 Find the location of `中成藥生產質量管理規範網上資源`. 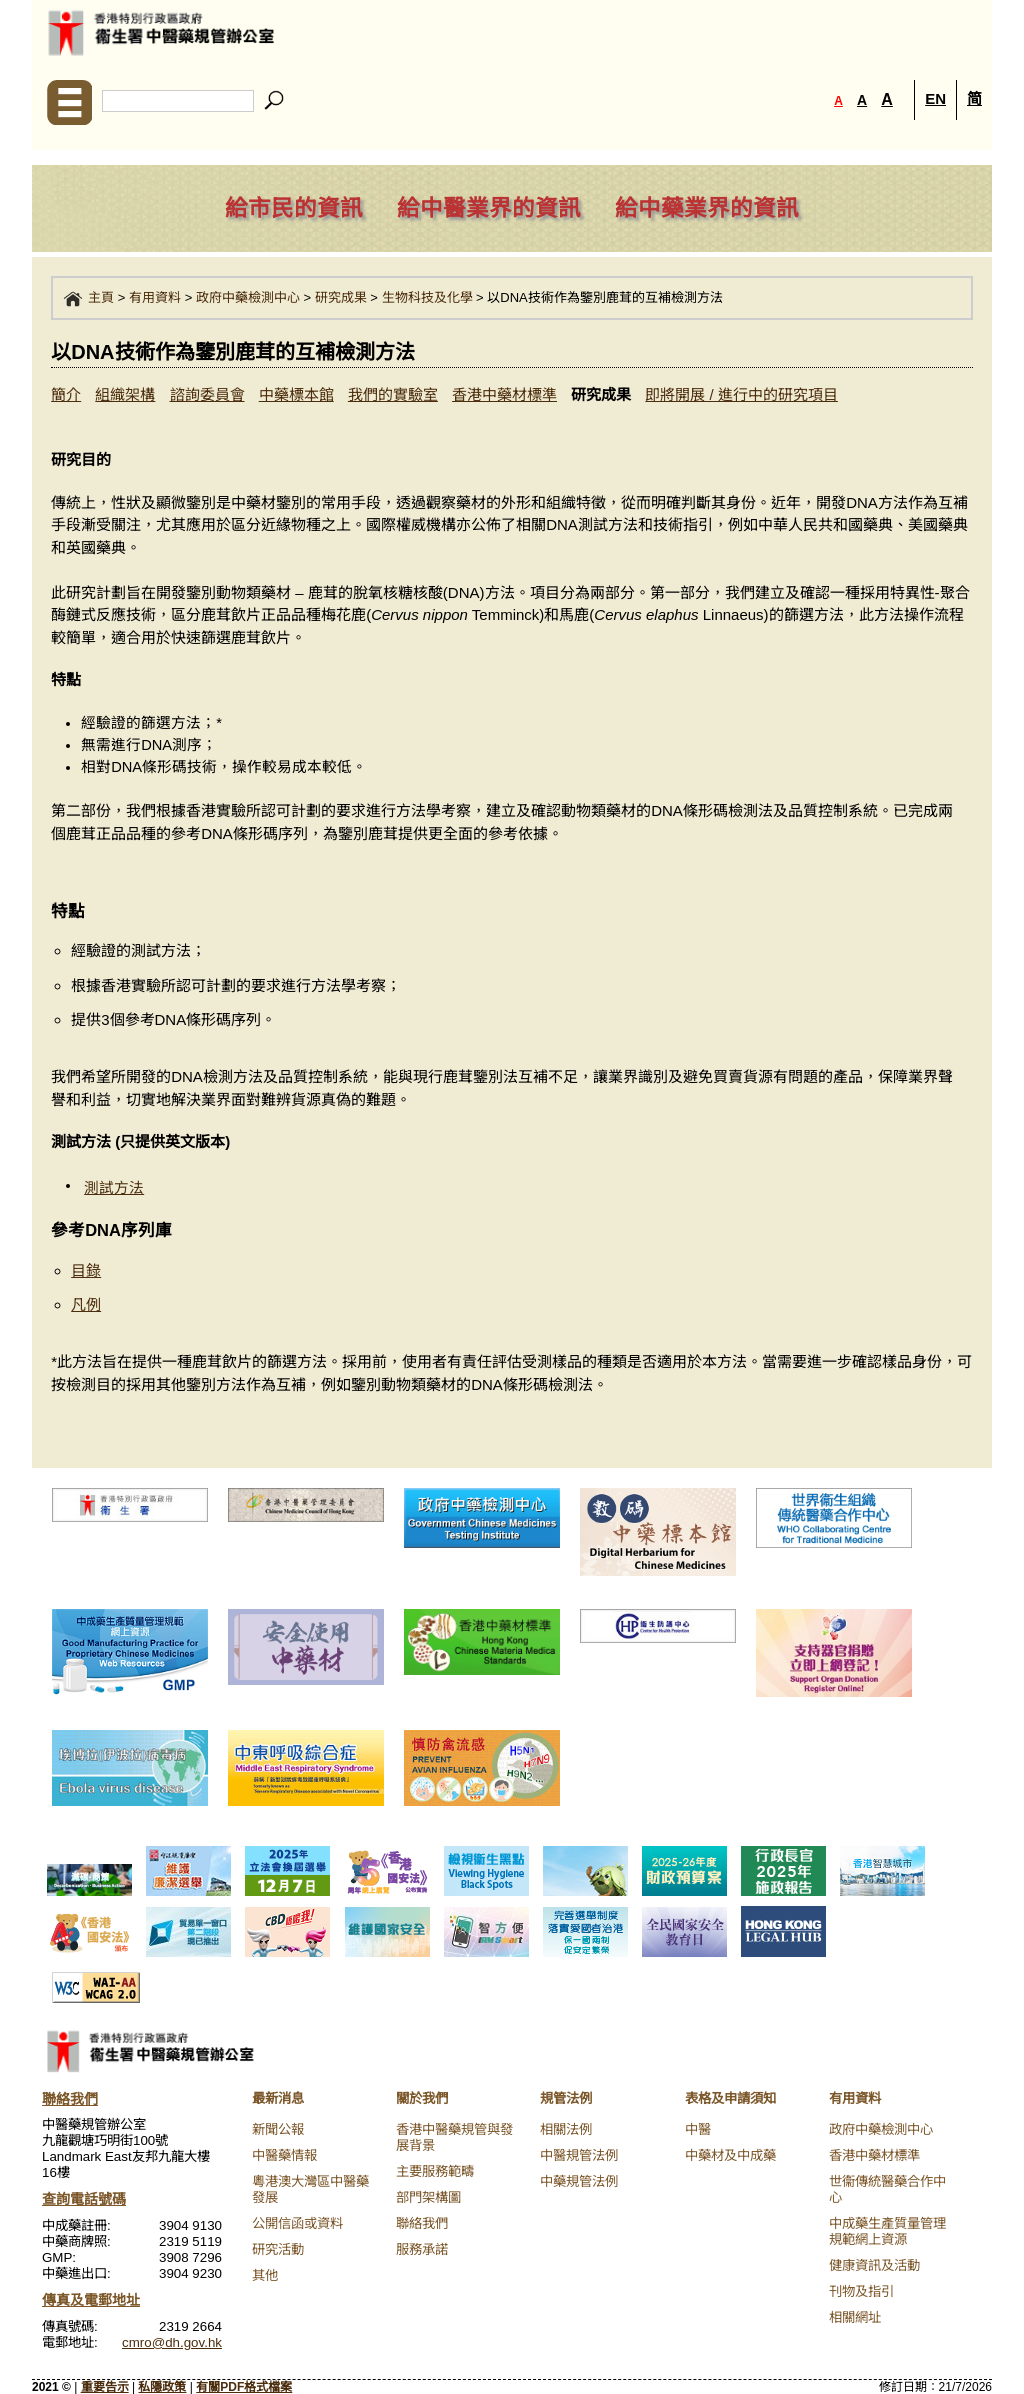

中成藥生產質量管理規範網上資源 is located at coordinates (887, 2231).